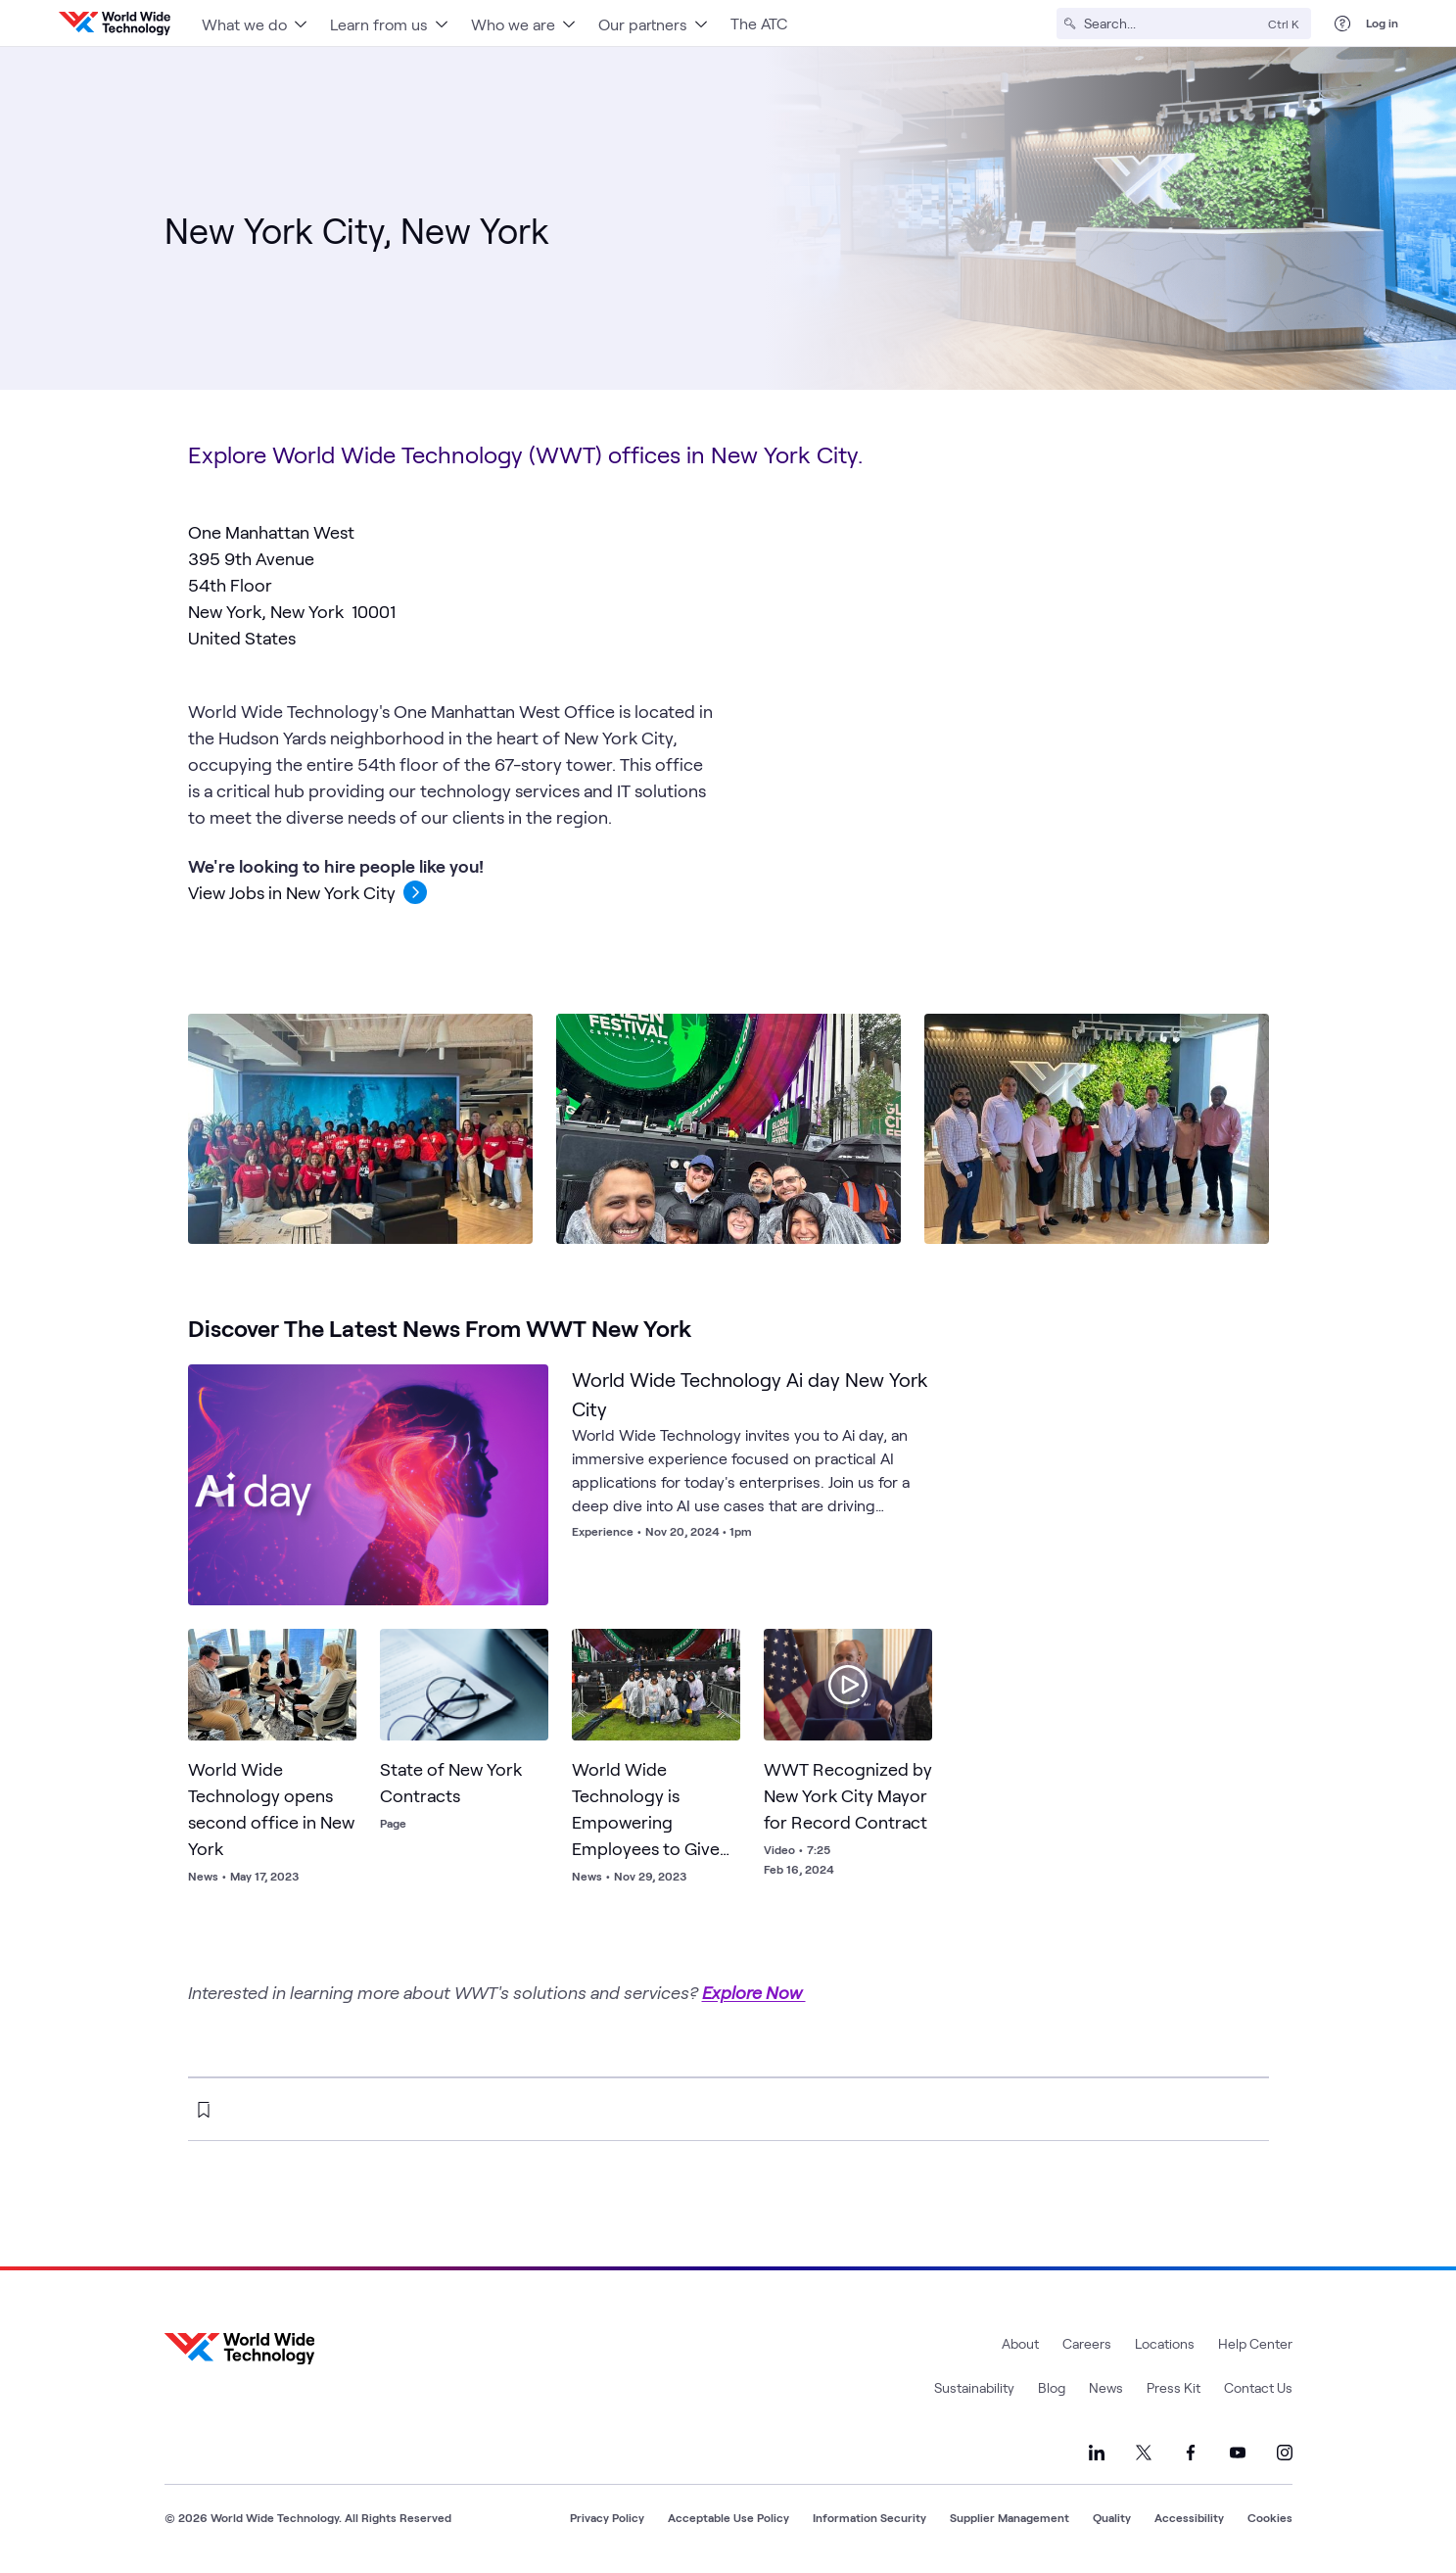 The image size is (1456, 2573). Describe the element at coordinates (1009, 2517) in the screenshot. I see `Supplier Management` at that location.